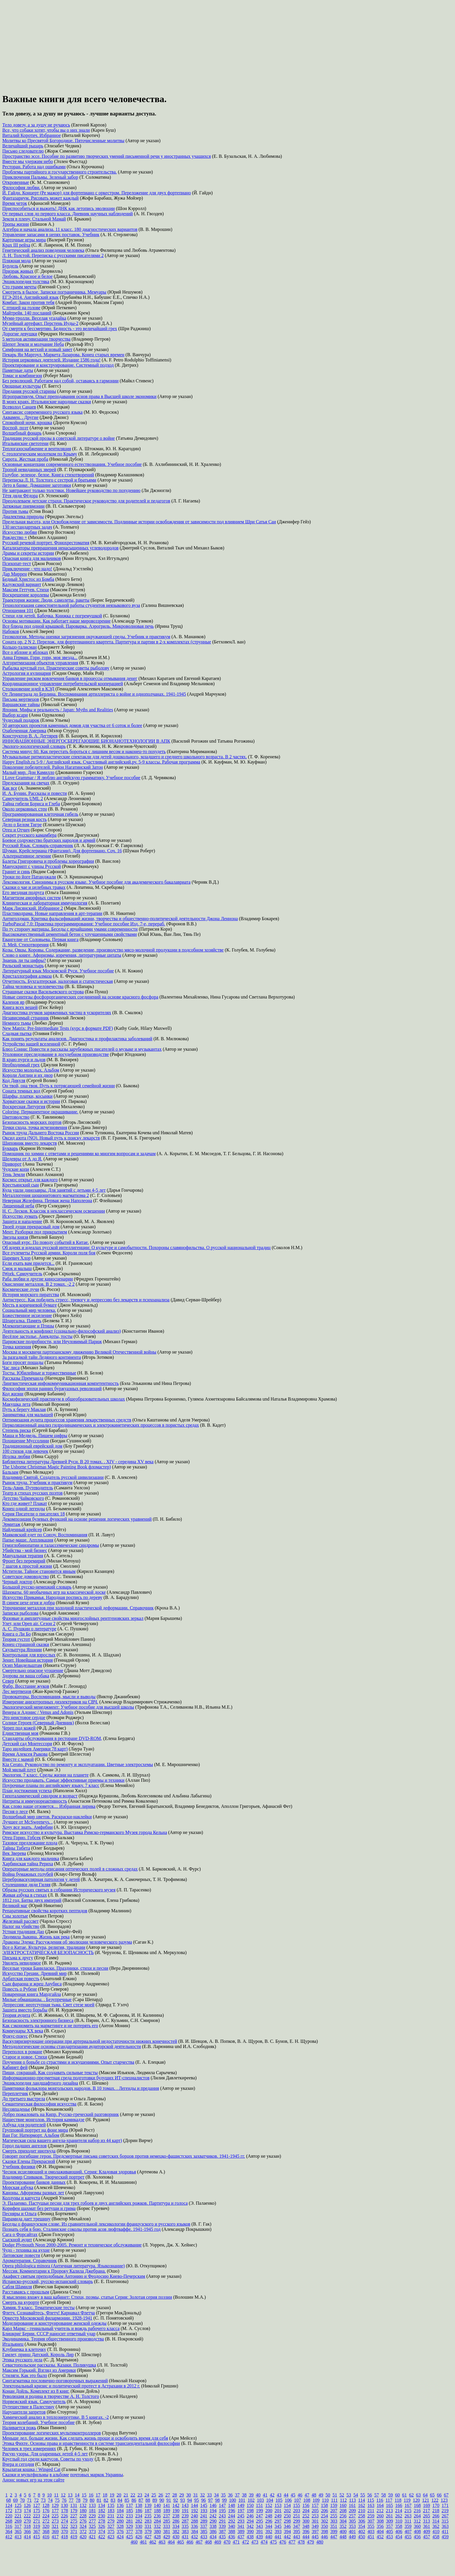  Describe the element at coordinates (54, 2323) in the screenshot. I see `Моделирование и конструирование женской одежды` at that location.